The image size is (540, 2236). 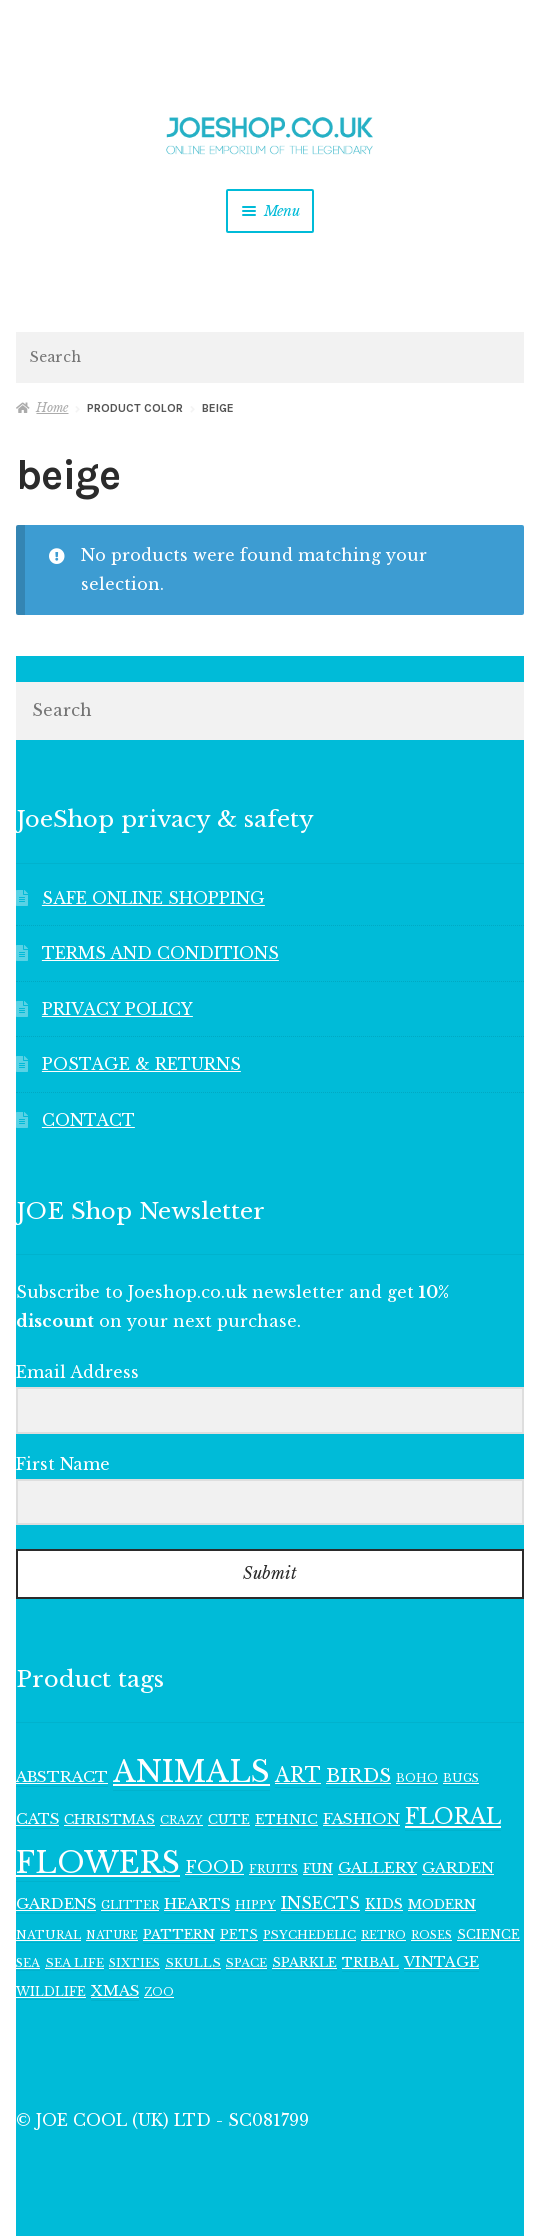 What do you see at coordinates (358, 1775) in the screenshot?
I see `BIRDS [BIRDS (266 items)]` at bounding box center [358, 1775].